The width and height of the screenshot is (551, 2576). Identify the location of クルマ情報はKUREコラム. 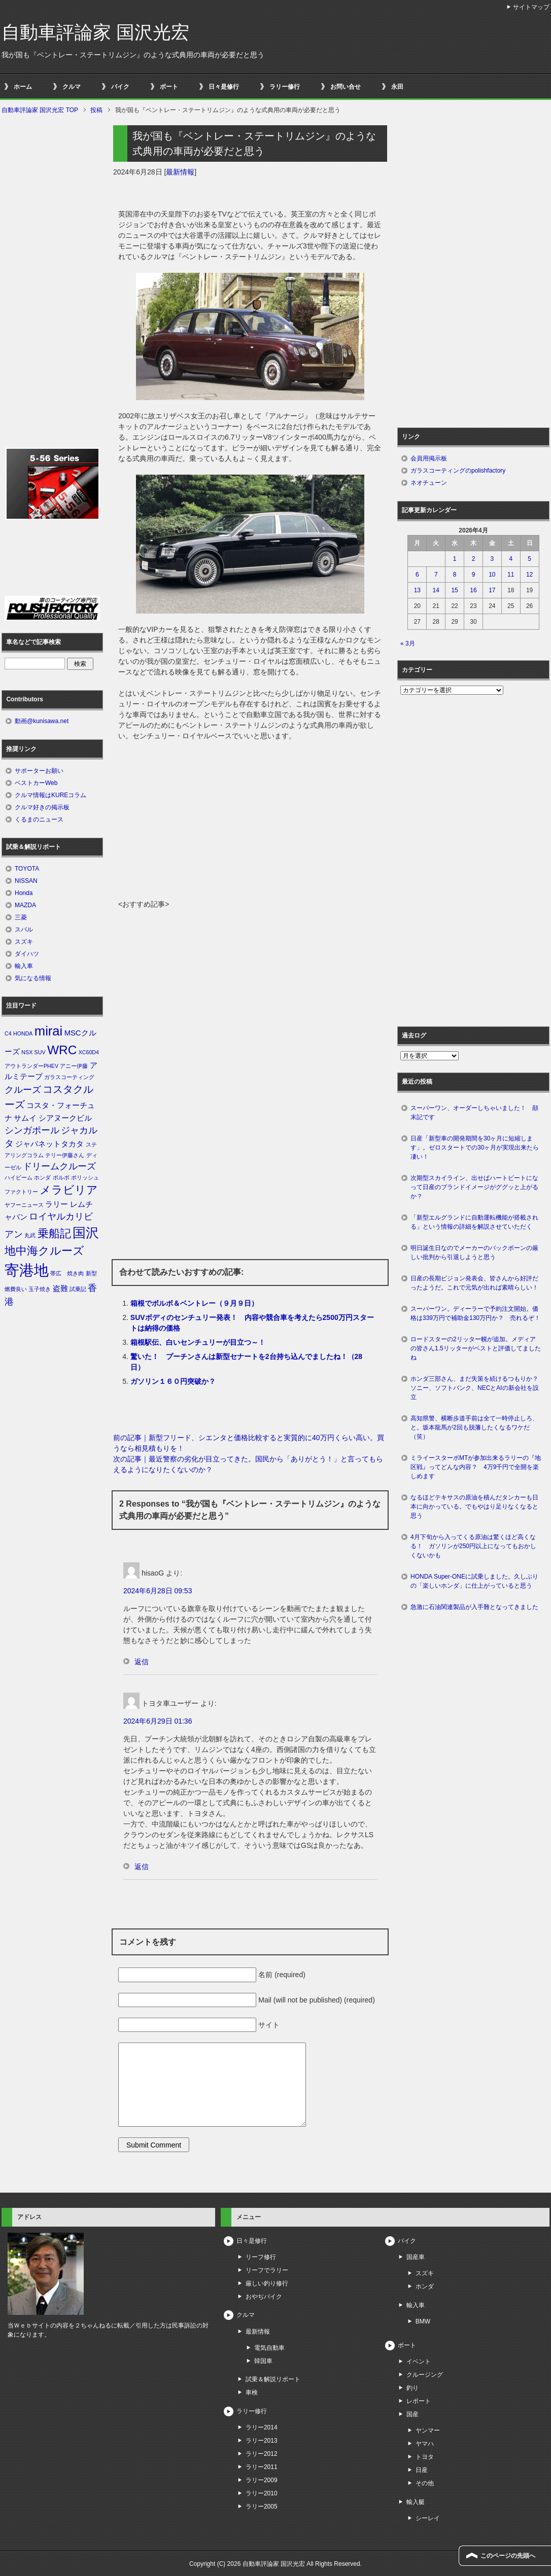
(50, 795).